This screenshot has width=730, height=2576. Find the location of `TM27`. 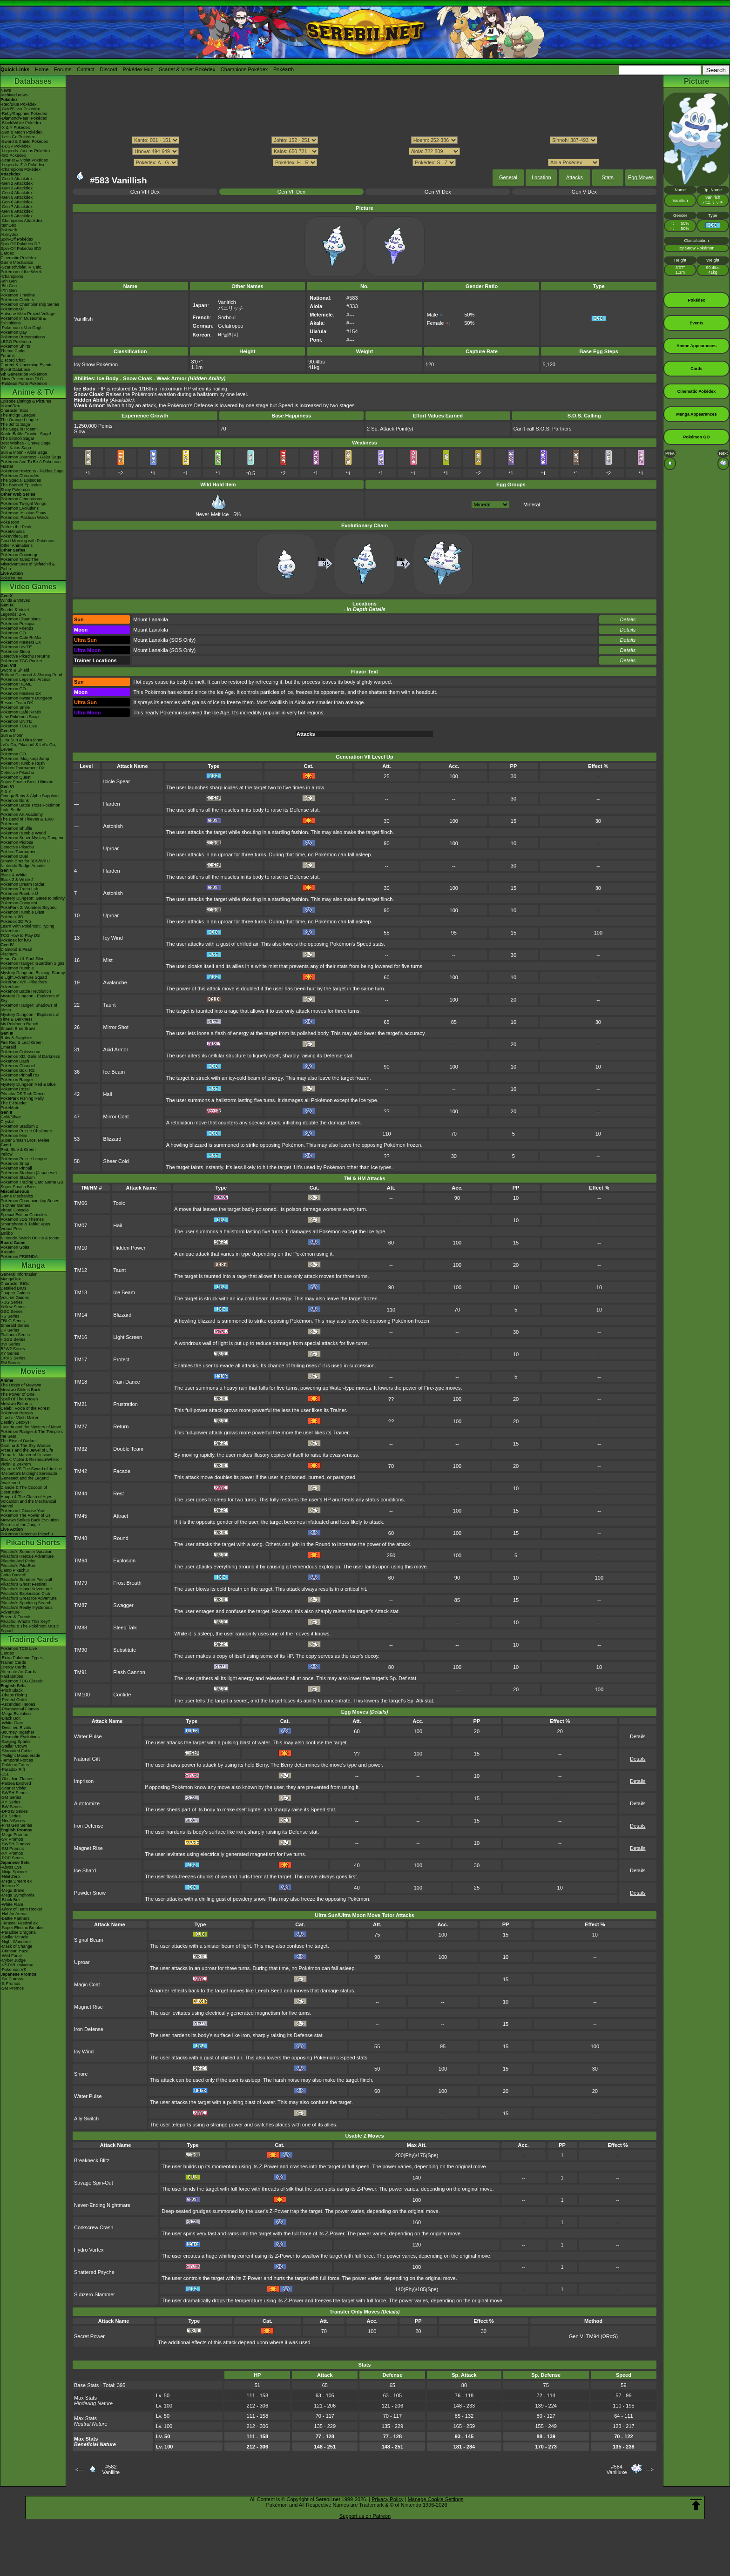

TM27 is located at coordinates (80, 1426).